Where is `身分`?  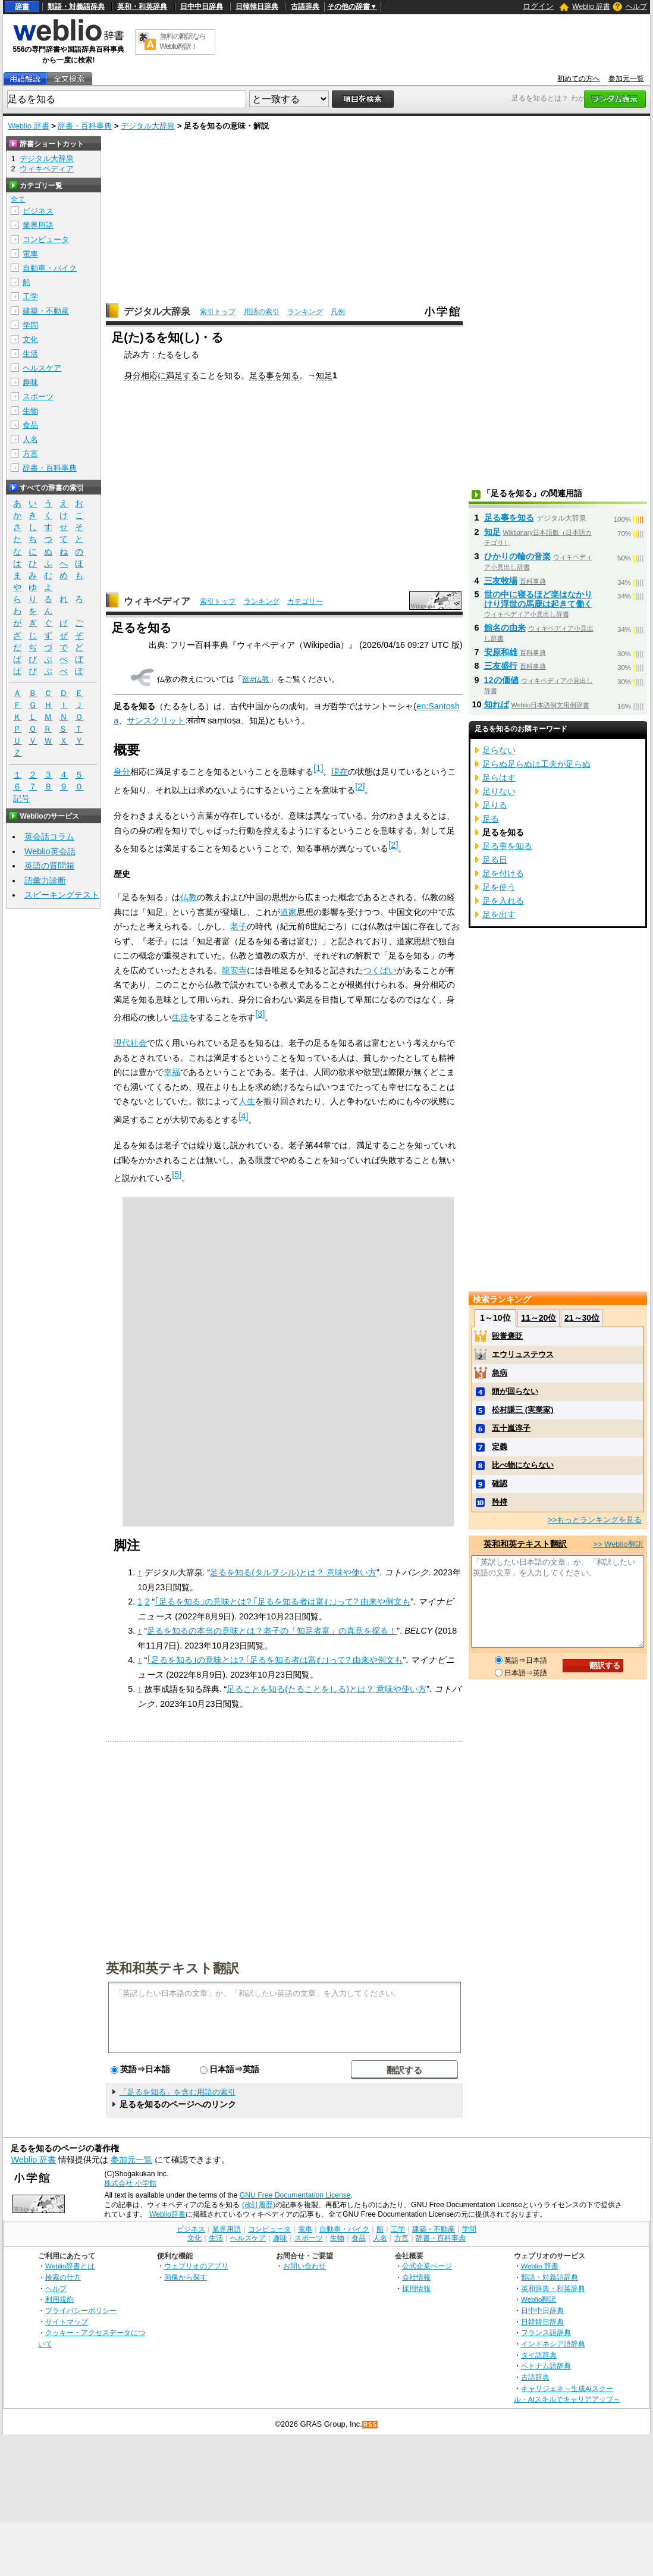
身分 is located at coordinates (122, 771).